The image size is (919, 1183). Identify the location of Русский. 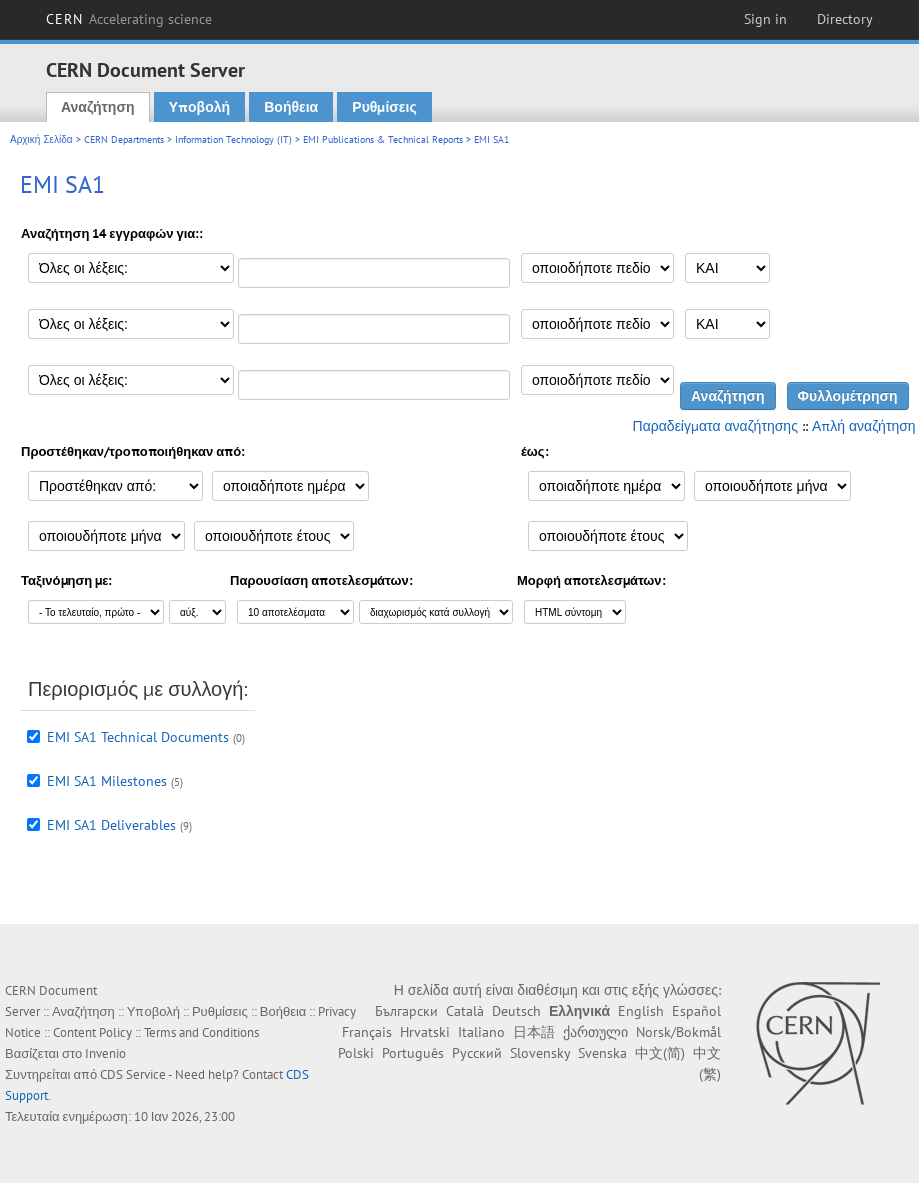
(477, 1053).